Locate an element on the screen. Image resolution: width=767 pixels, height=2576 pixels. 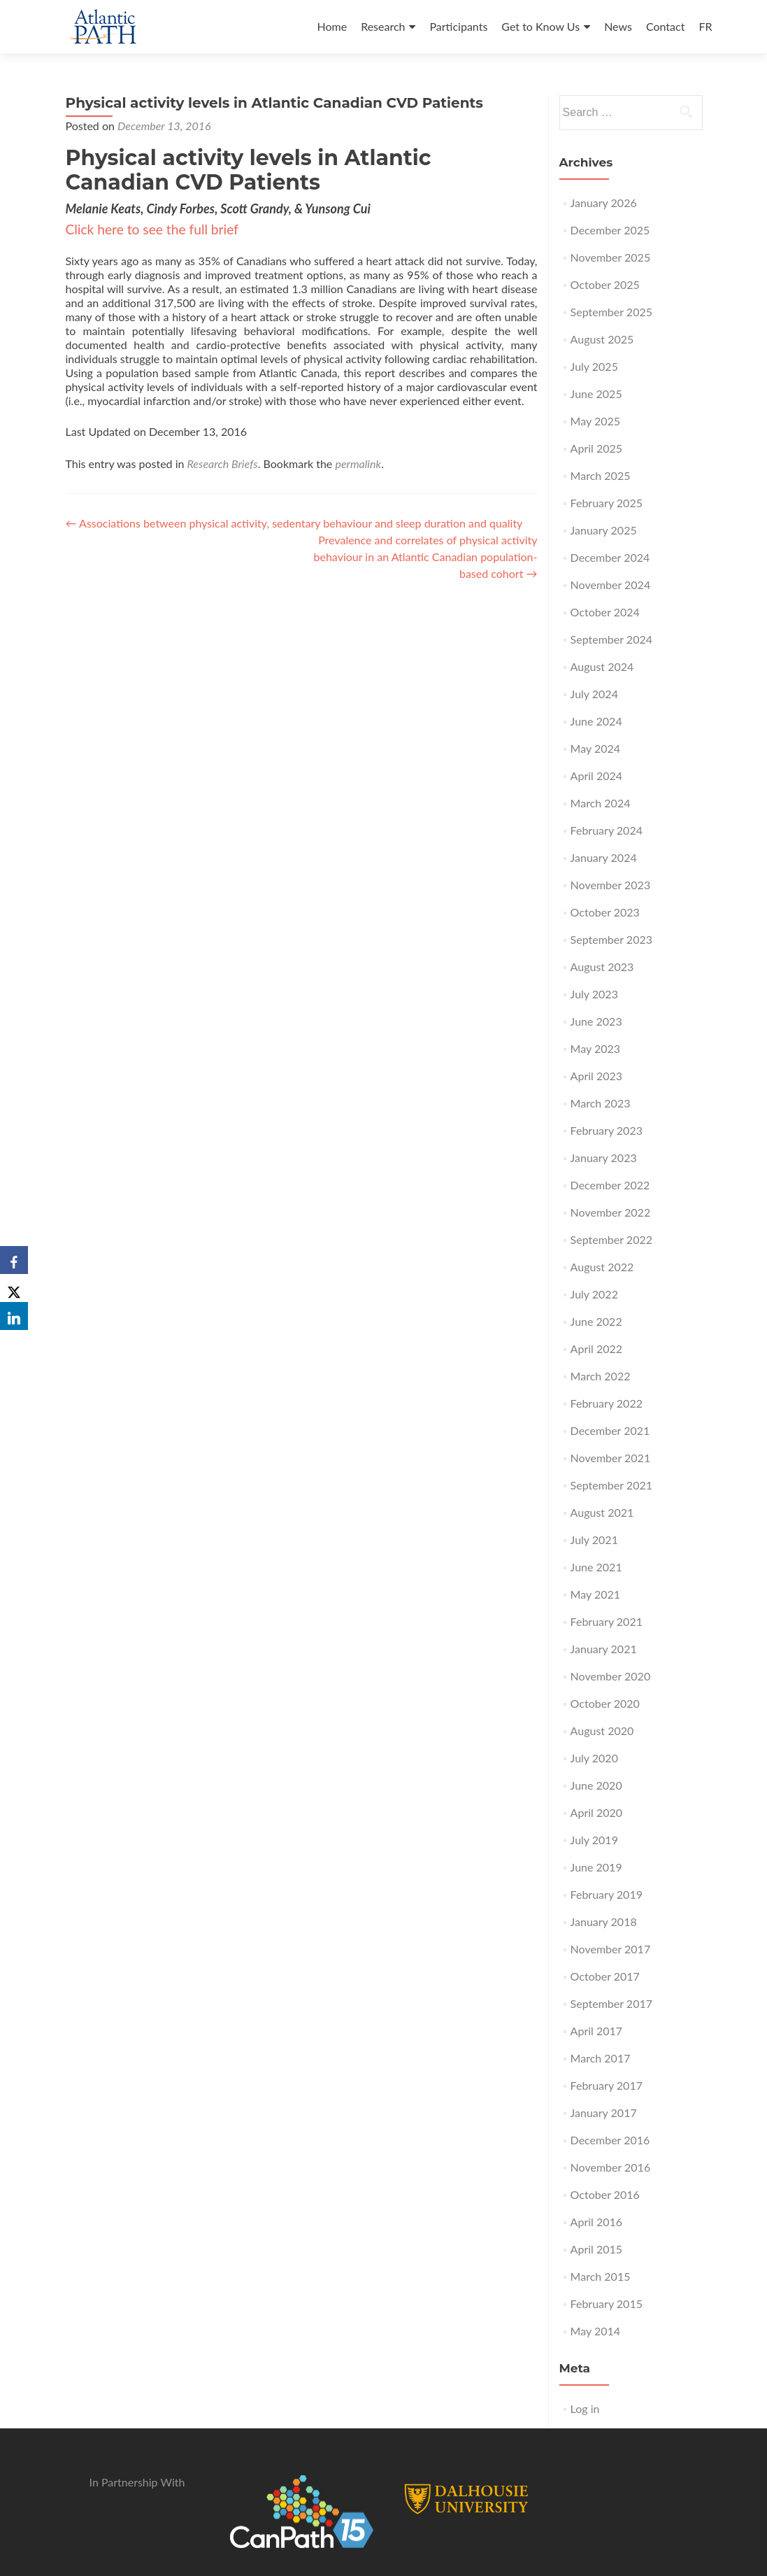
March 2025 is located at coordinates (601, 475).